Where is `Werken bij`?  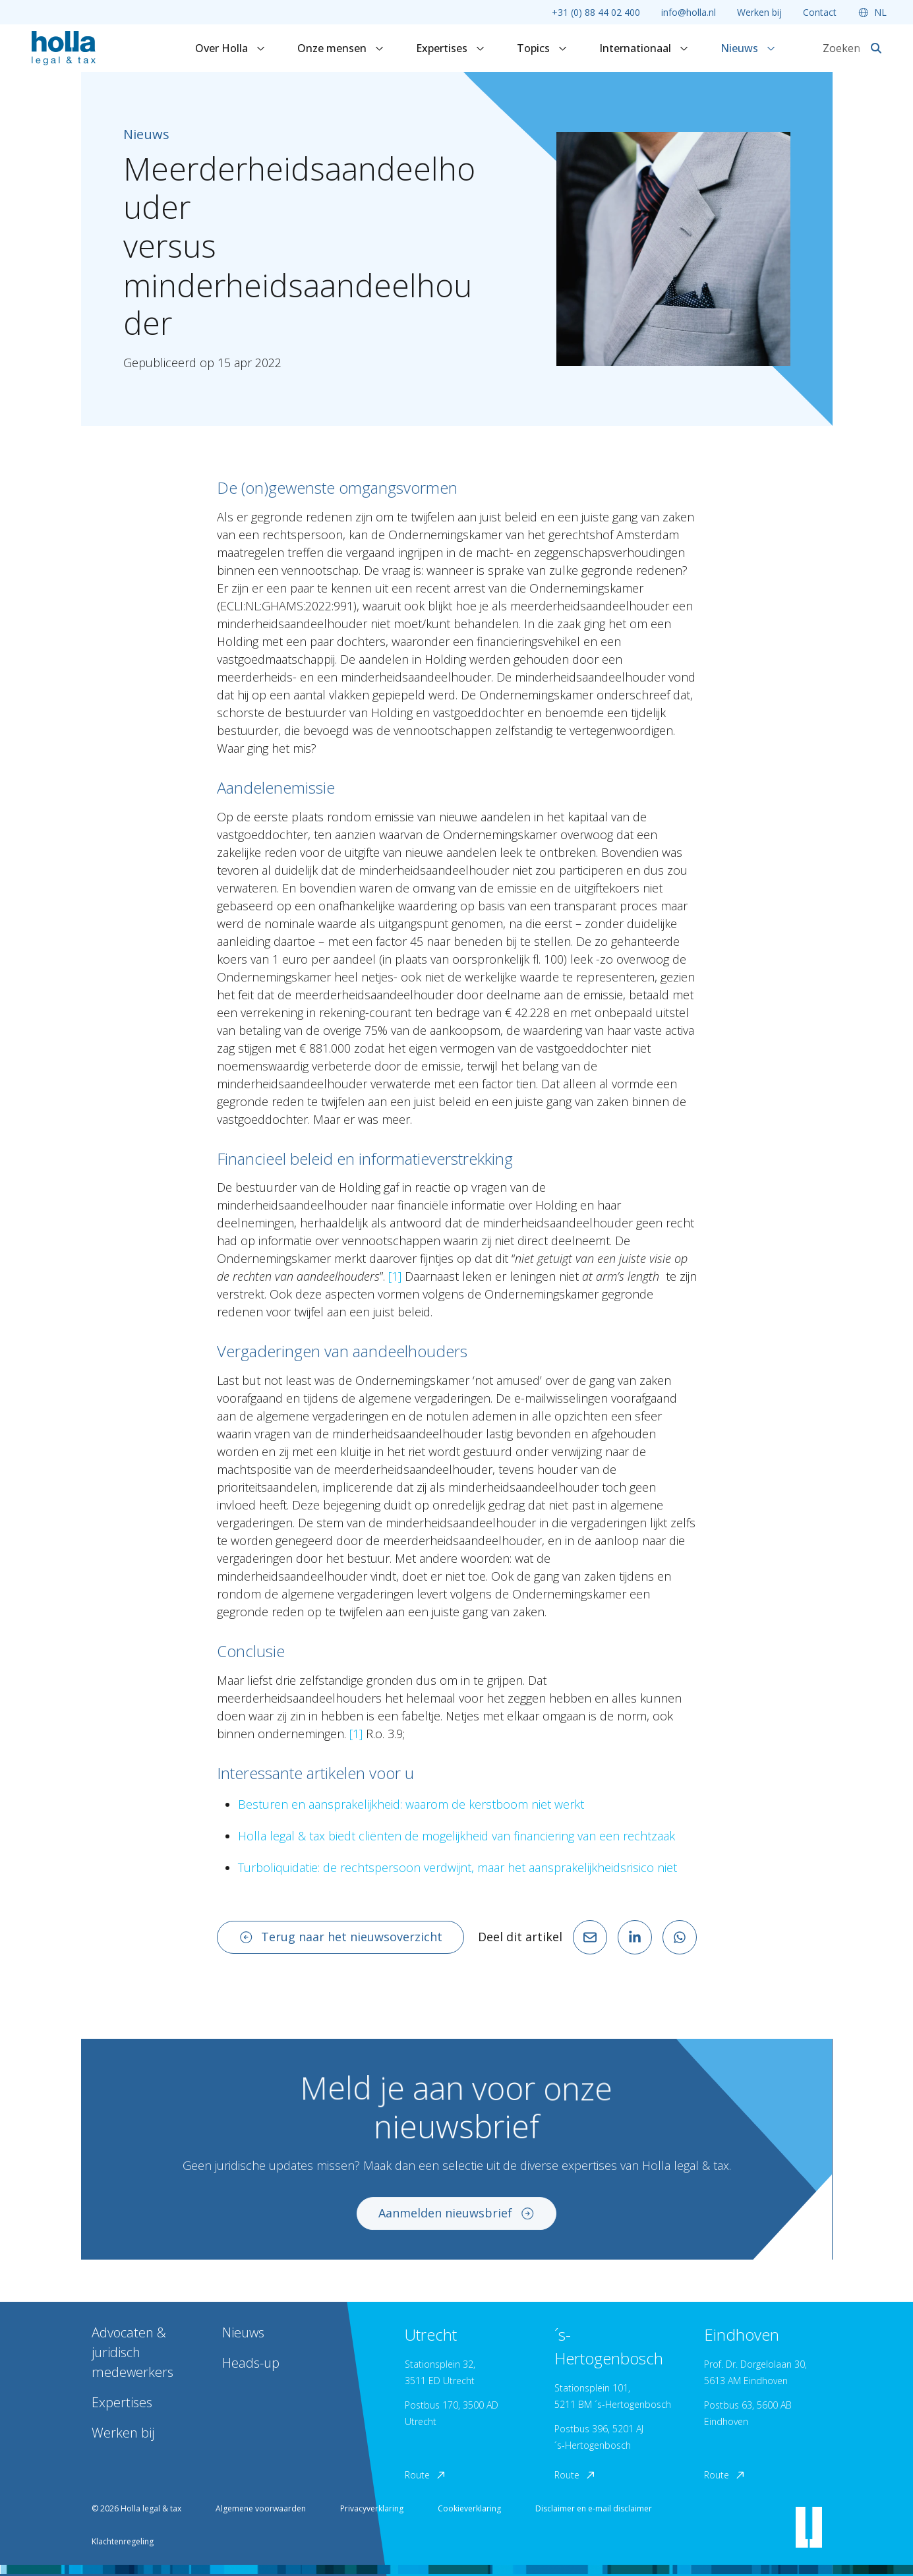 Werken bij is located at coordinates (759, 12).